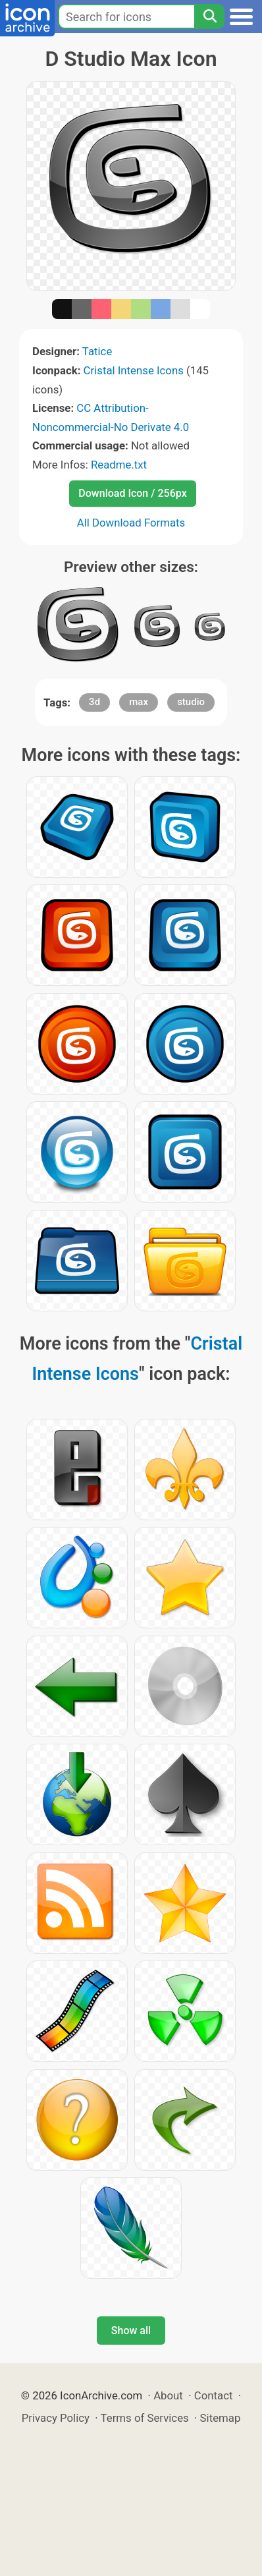  Describe the element at coordinates (132, 493) in the screenshot. I see `Download Icon / 256px` at that location.